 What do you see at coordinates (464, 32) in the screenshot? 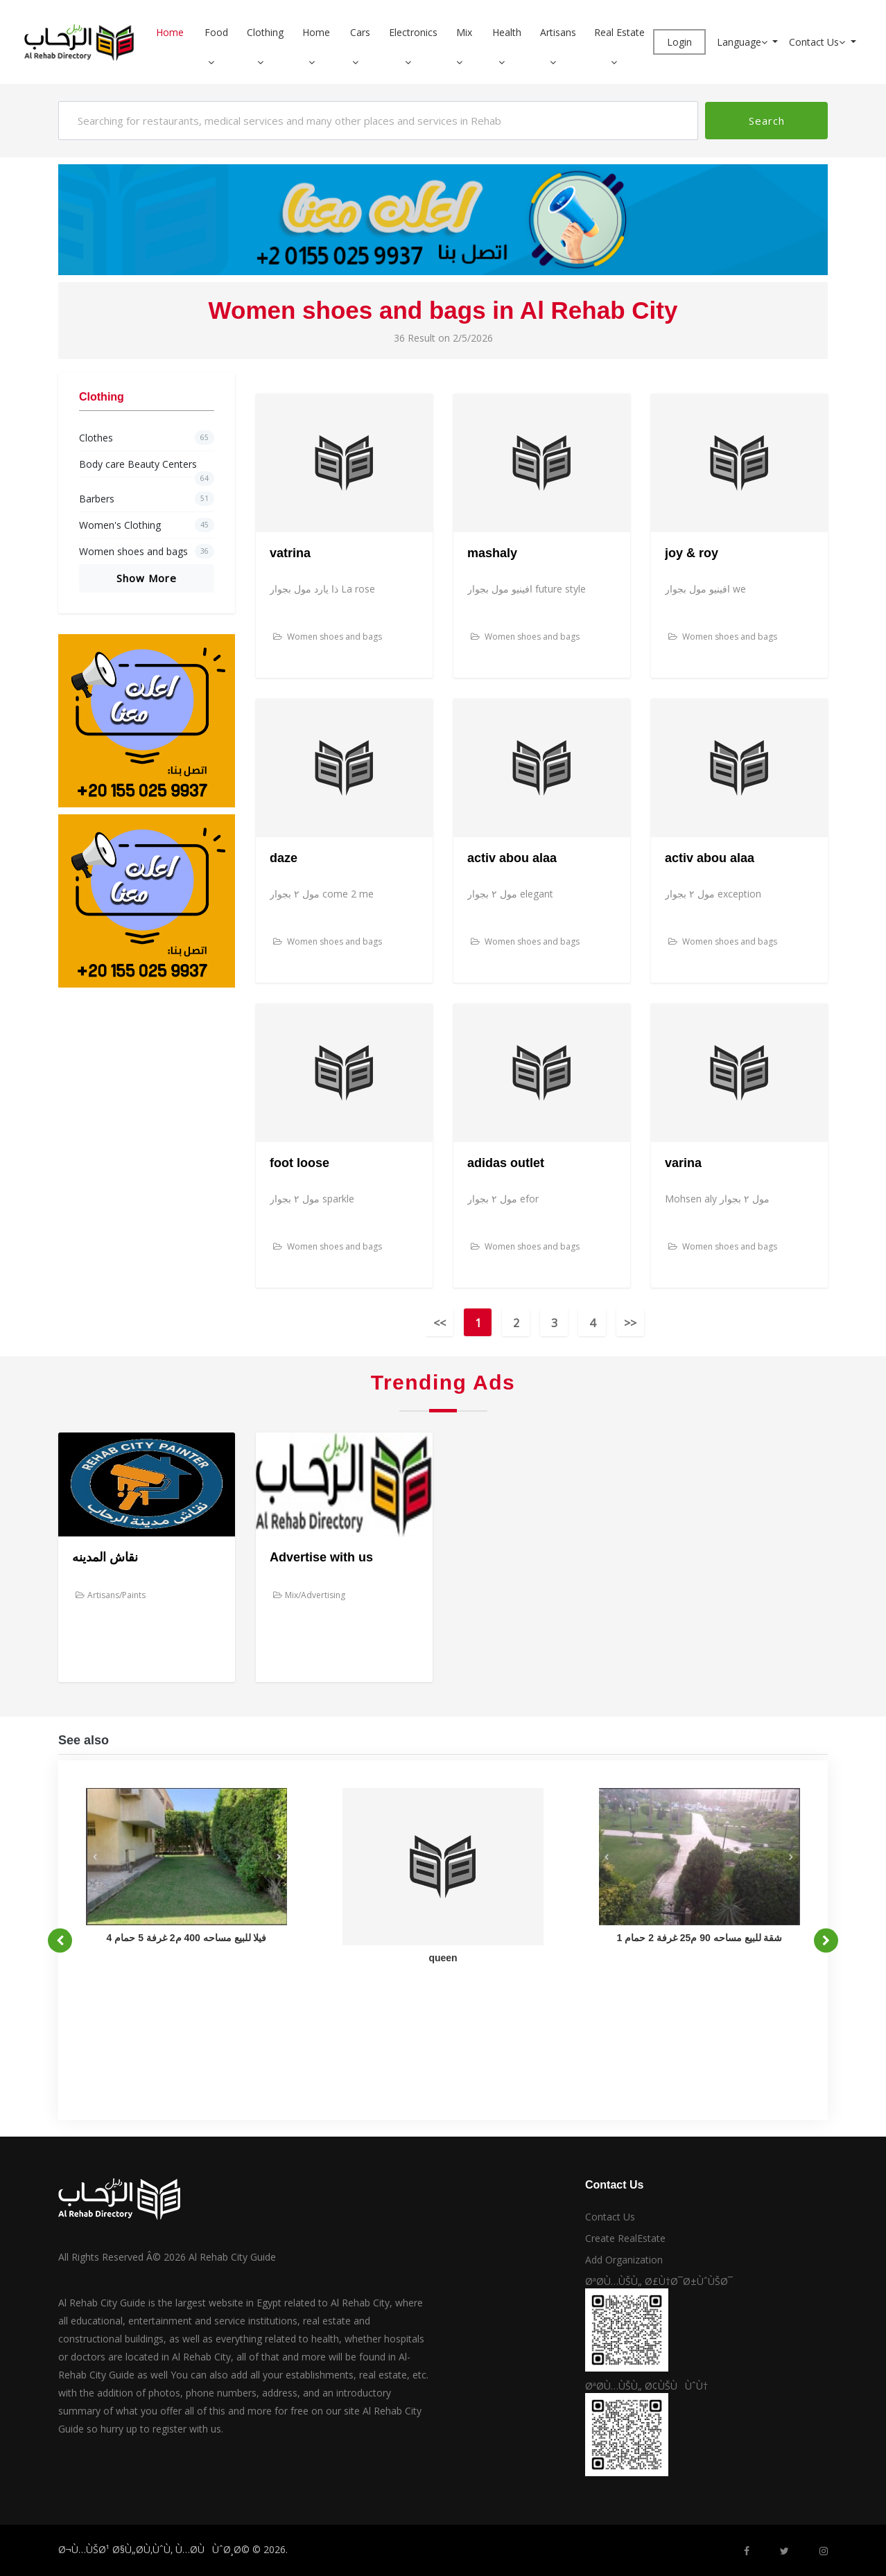
I see `Mix` at bounding box center [464, 32].